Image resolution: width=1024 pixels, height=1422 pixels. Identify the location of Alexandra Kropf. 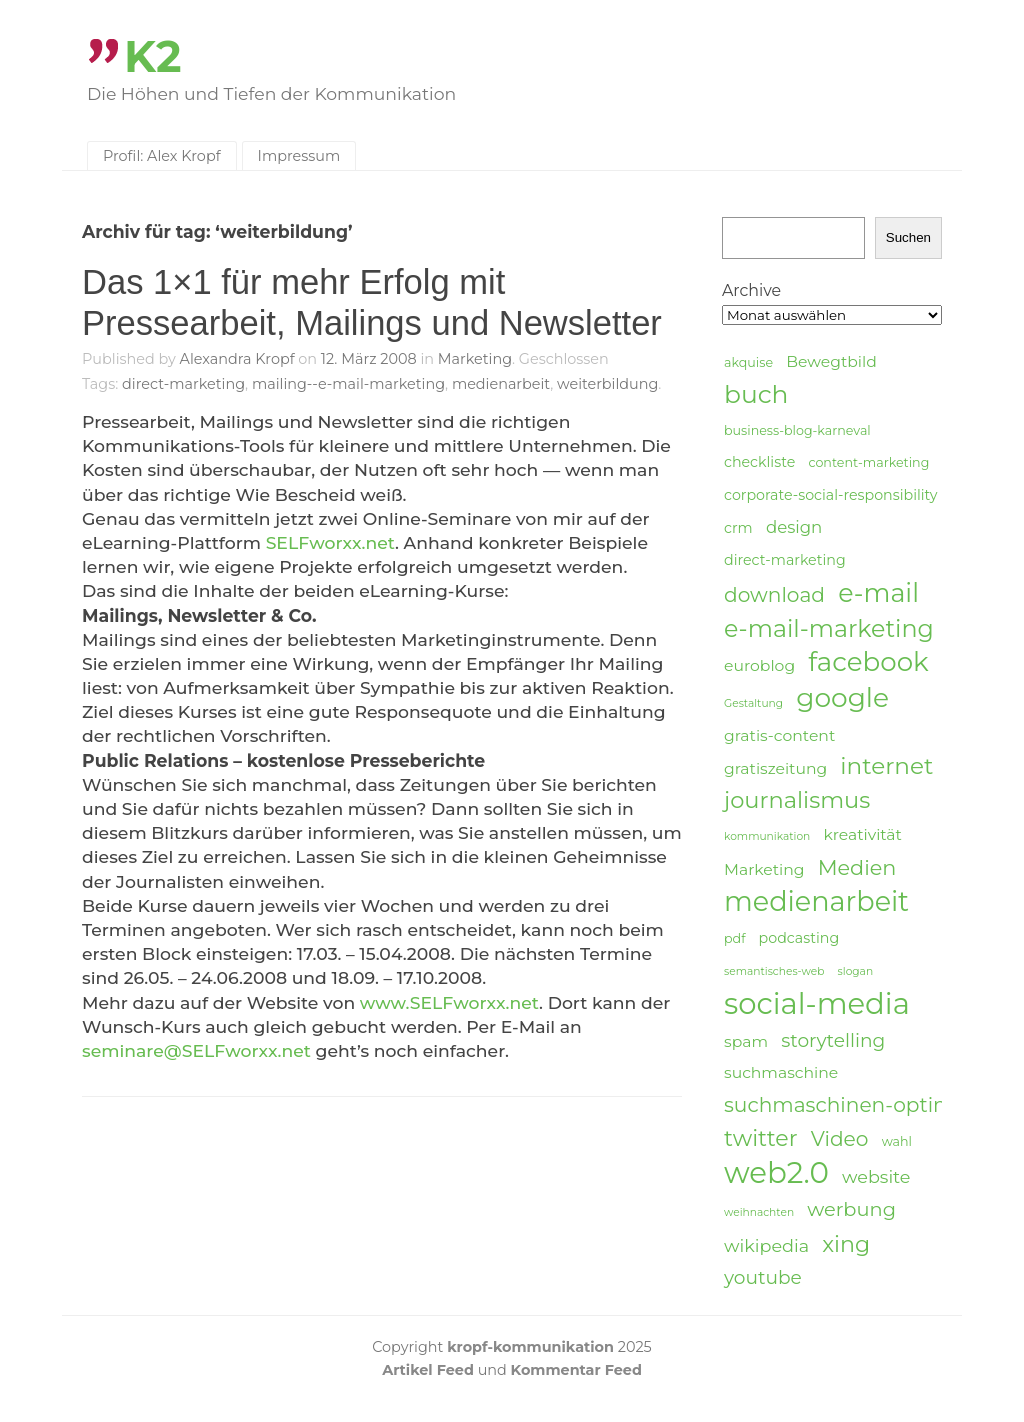
(237, 359).